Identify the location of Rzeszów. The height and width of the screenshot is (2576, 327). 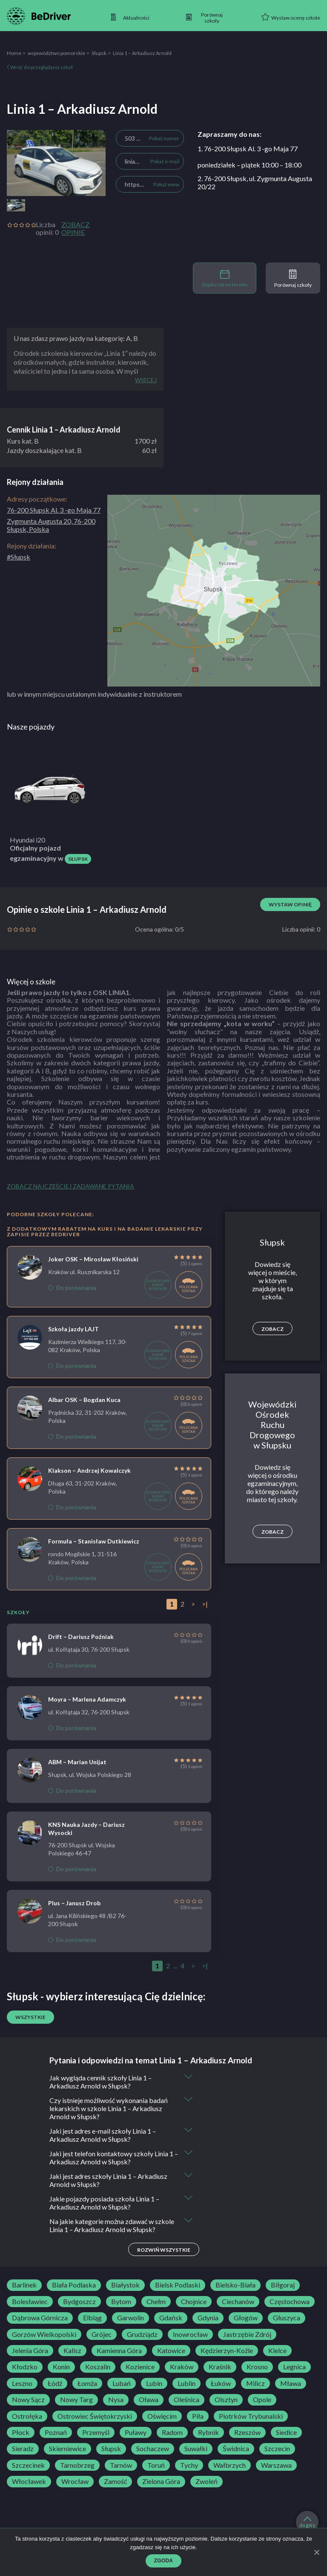
(247, 2432).